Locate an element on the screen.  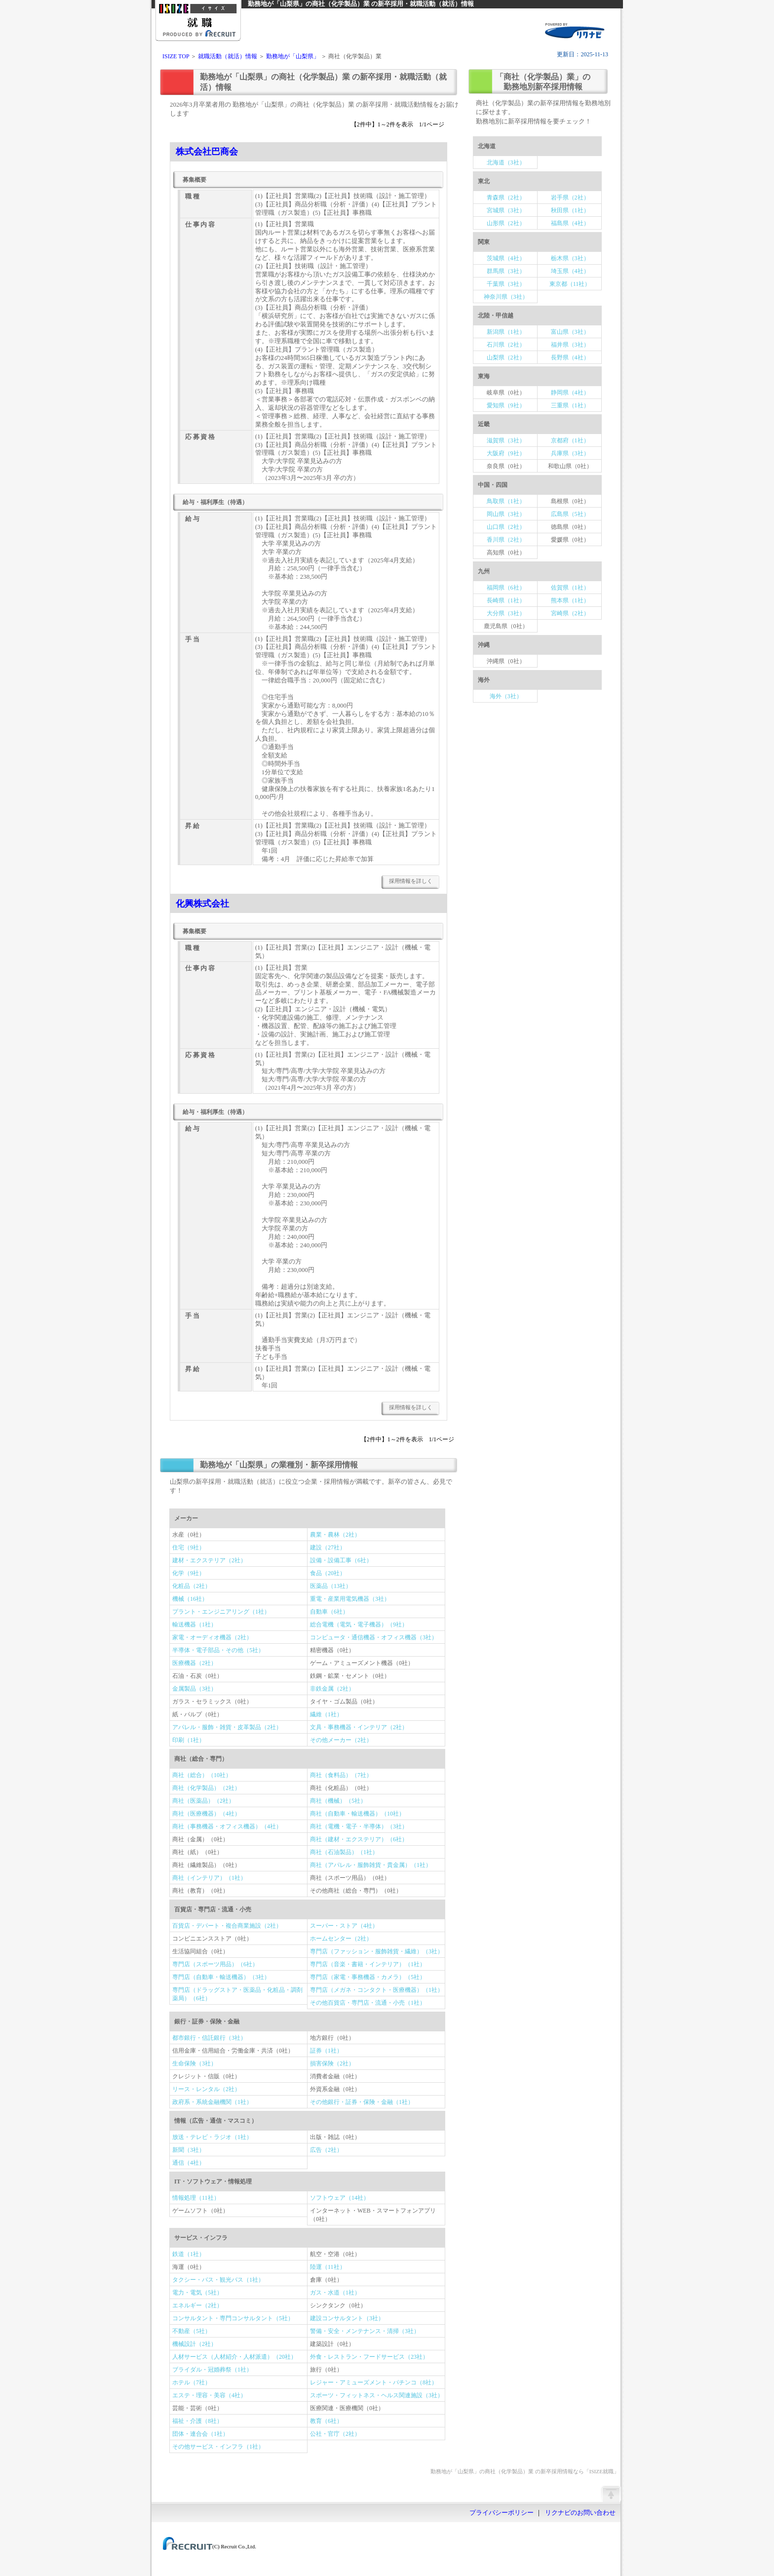
山口県（2社） is located at coordinates (506, 526).